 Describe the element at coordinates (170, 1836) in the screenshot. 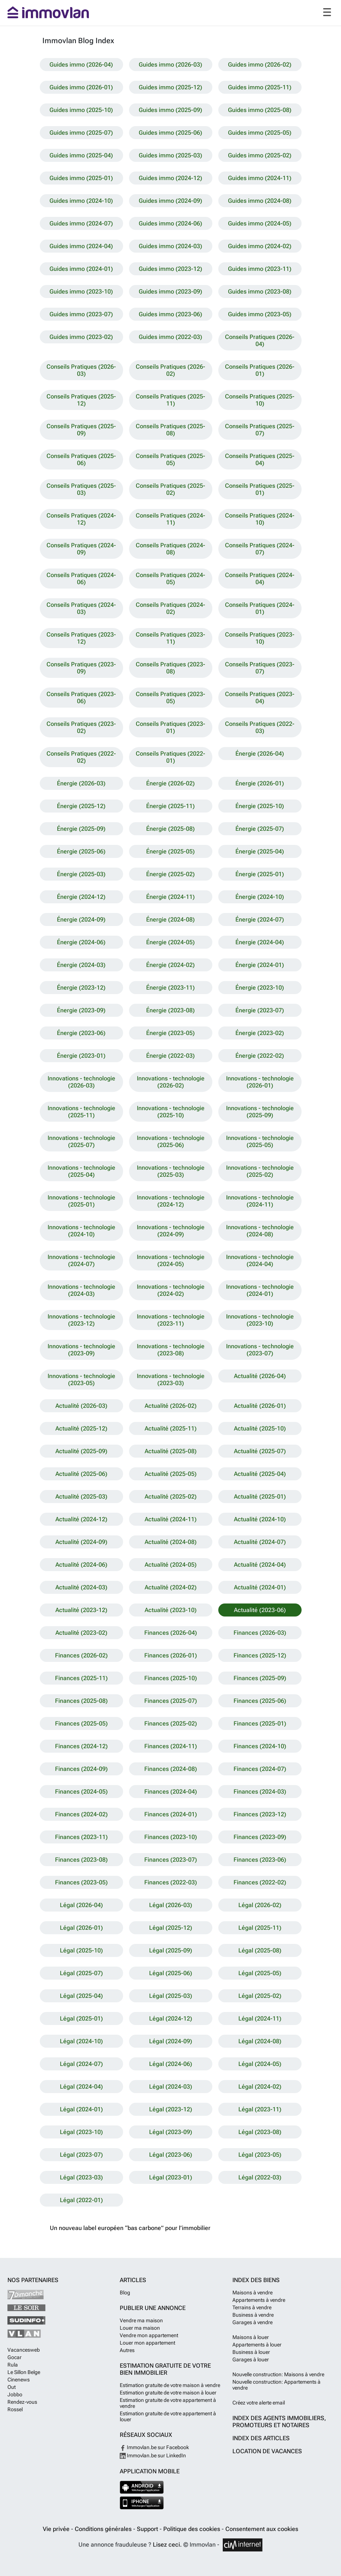

I see `Finances (2023-10)` at that location.